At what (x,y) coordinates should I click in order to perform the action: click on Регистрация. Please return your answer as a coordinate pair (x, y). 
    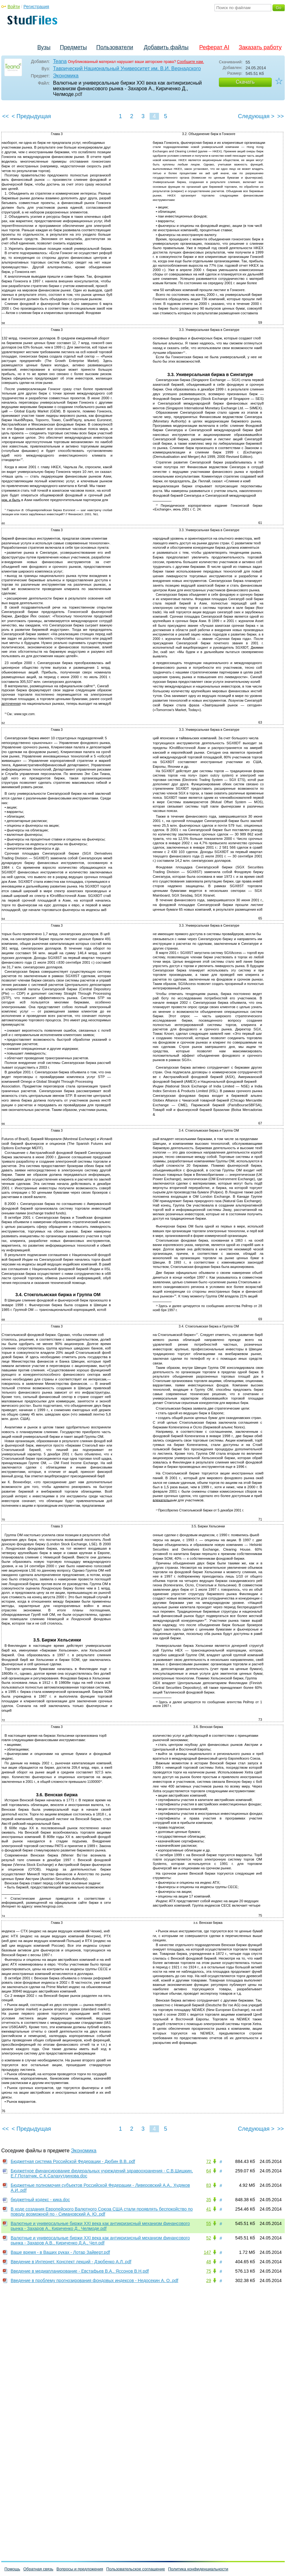
    Looking at the image, I should click on (36, 6).